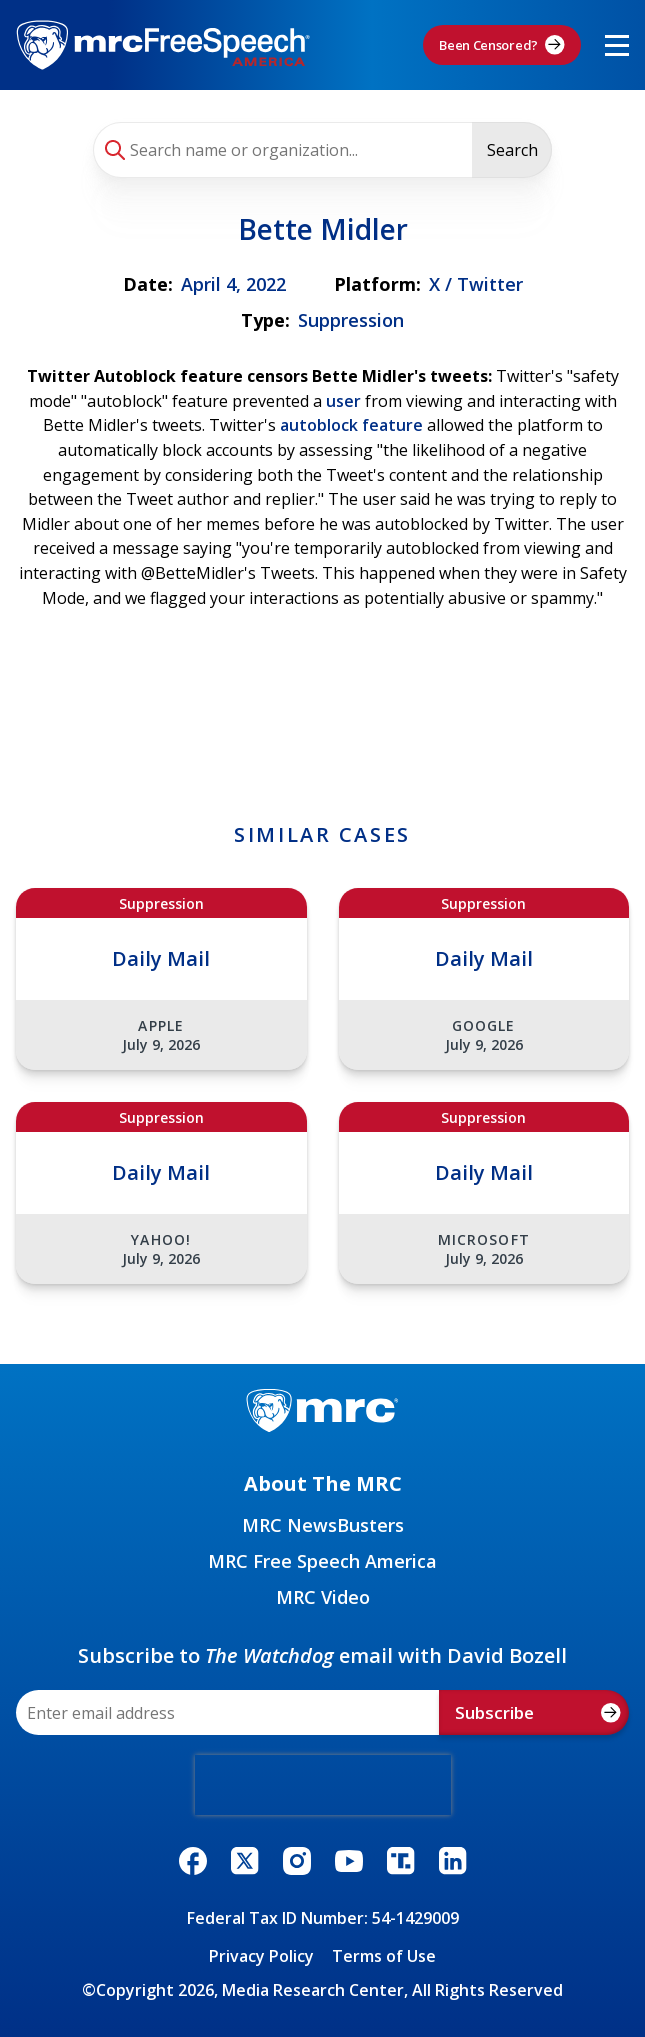 This screenshot has width=645, height=2037. What do you see at coordinates (351, 320) in the screenshot?
I see `Suppression` at bounding box center [351, 320].